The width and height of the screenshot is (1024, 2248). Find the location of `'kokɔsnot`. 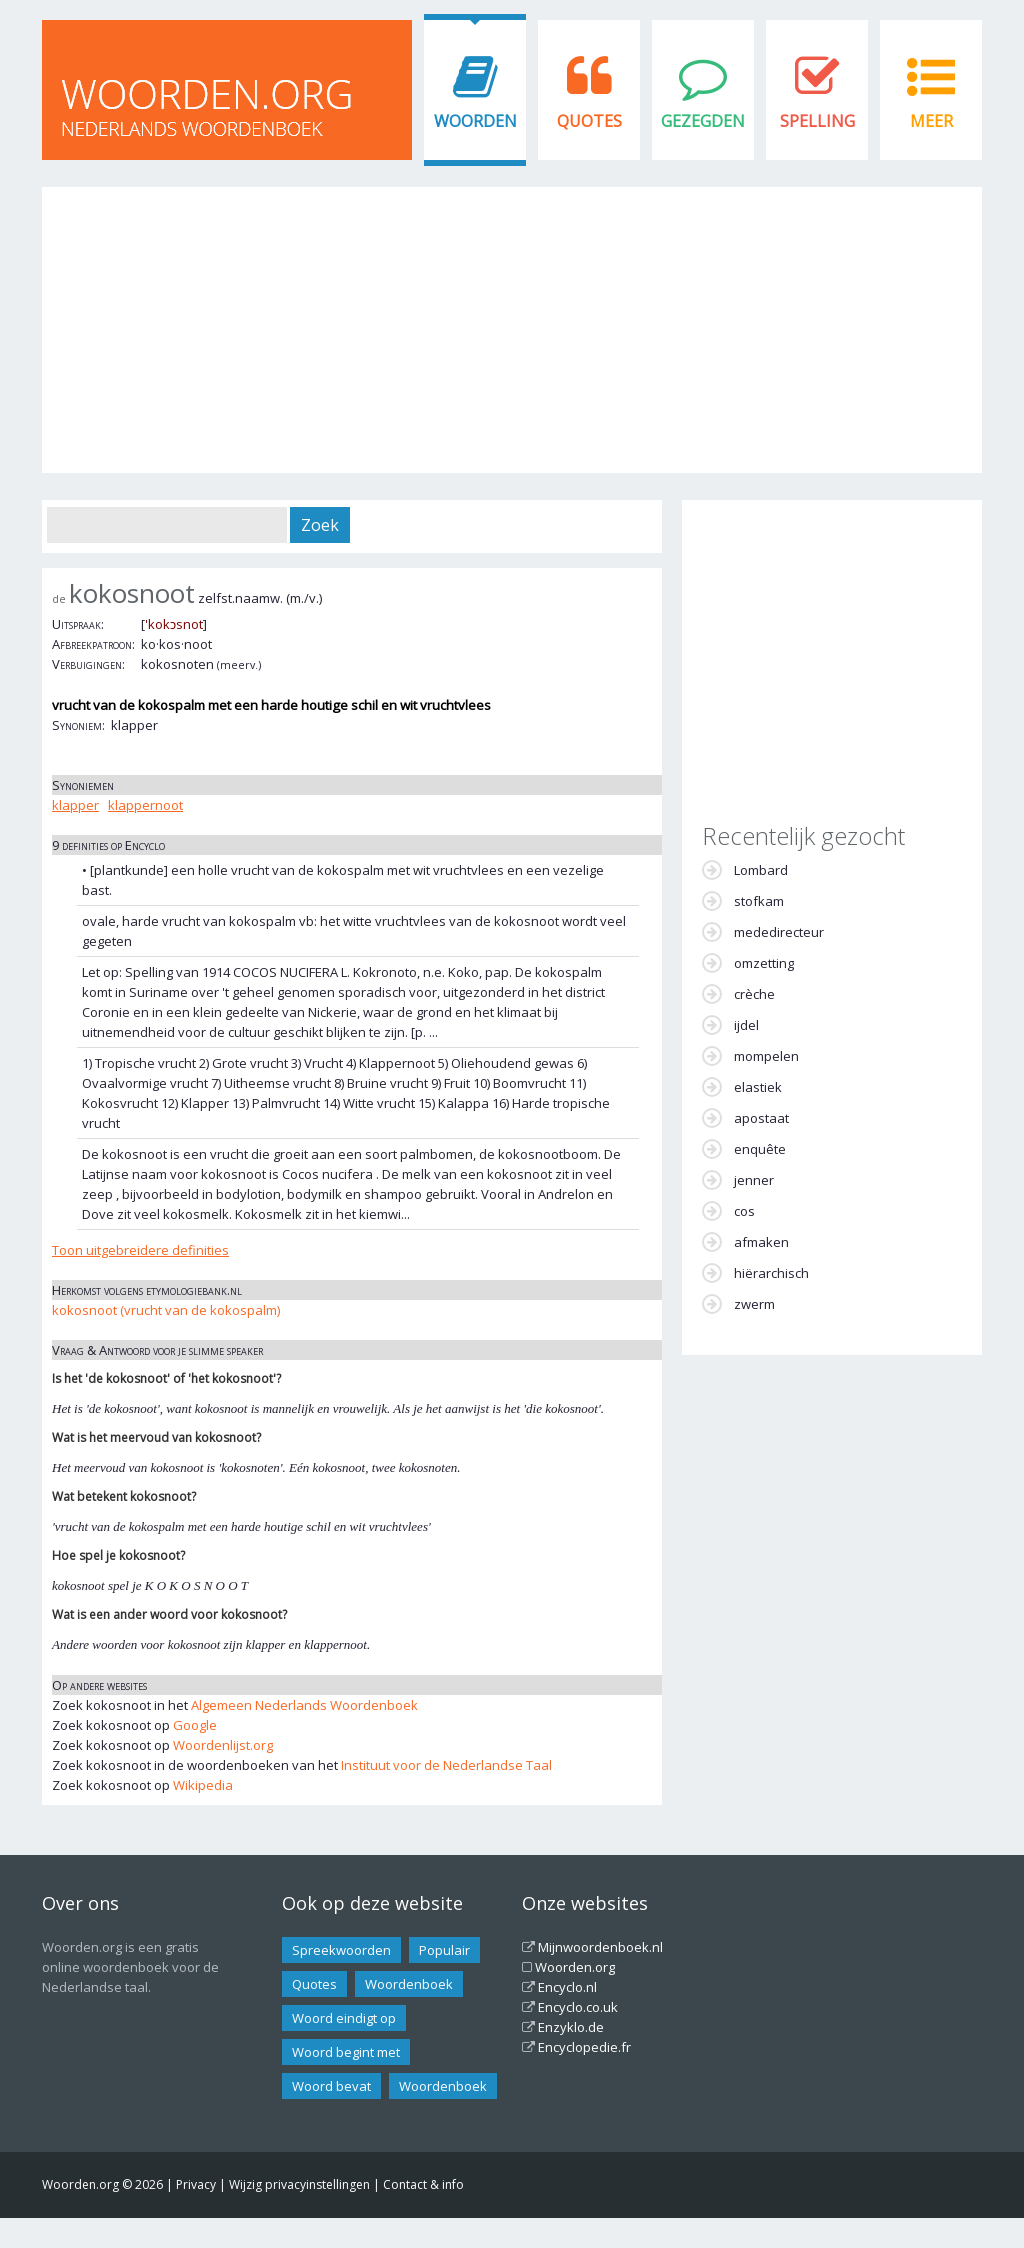

'kokɔsnot is located at coordinates (174, 624).